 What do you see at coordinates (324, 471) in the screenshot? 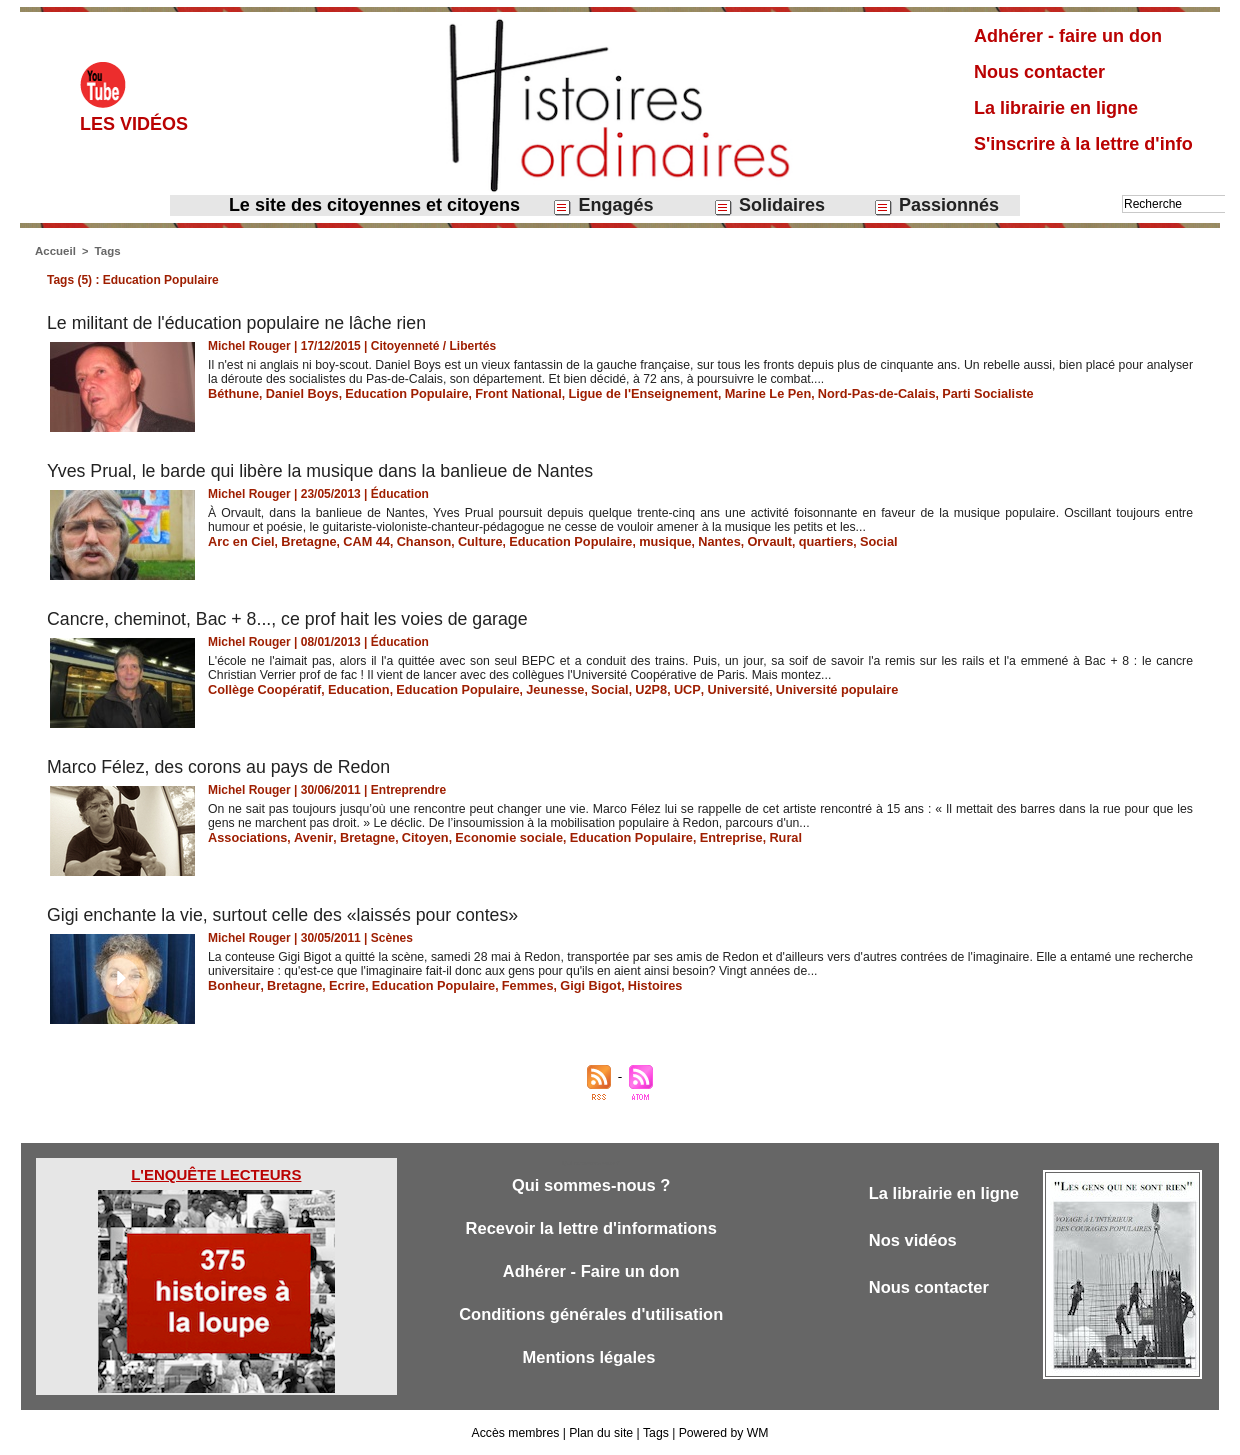
I see `Yves Prual, le barde qui libère la musique dans la banlieue de Nantes` at bounding box center [324, 471].